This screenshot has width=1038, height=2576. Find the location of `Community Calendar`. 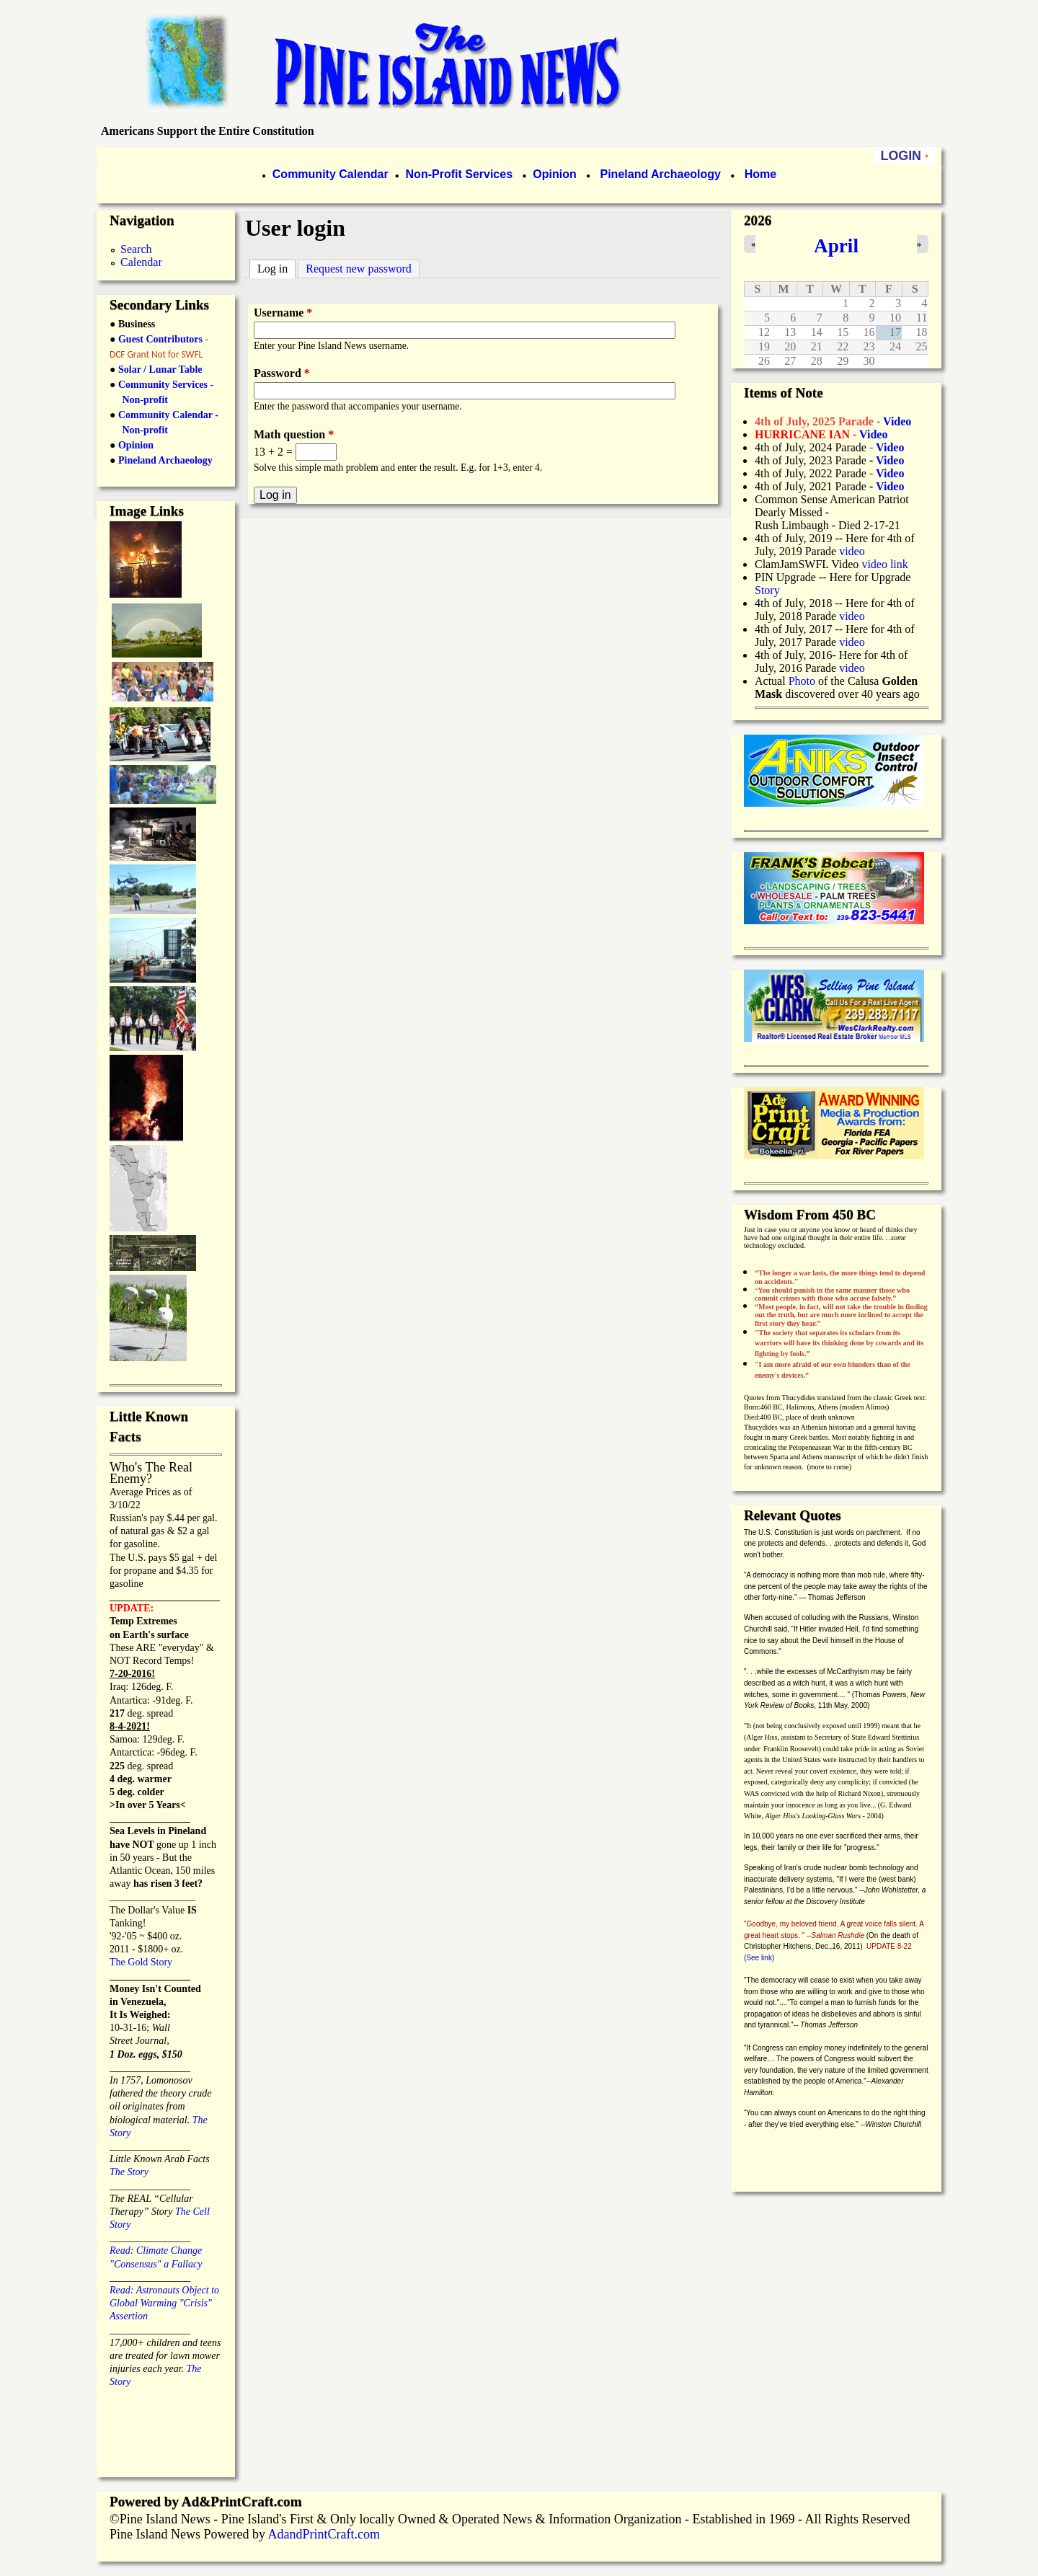

Community Calendar is located at coordinates (330, 174).